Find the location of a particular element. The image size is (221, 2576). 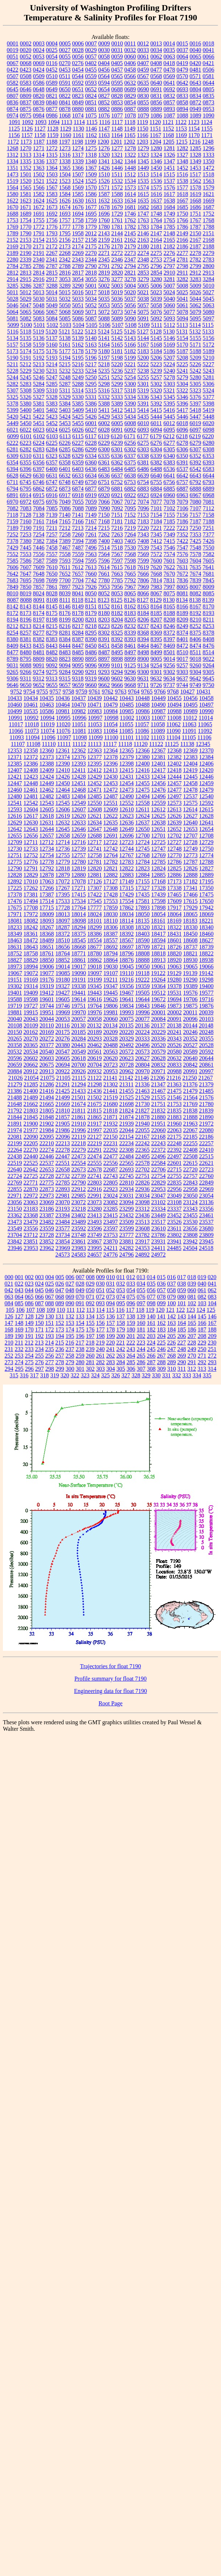

18758 is located at coordinates (31, 953).